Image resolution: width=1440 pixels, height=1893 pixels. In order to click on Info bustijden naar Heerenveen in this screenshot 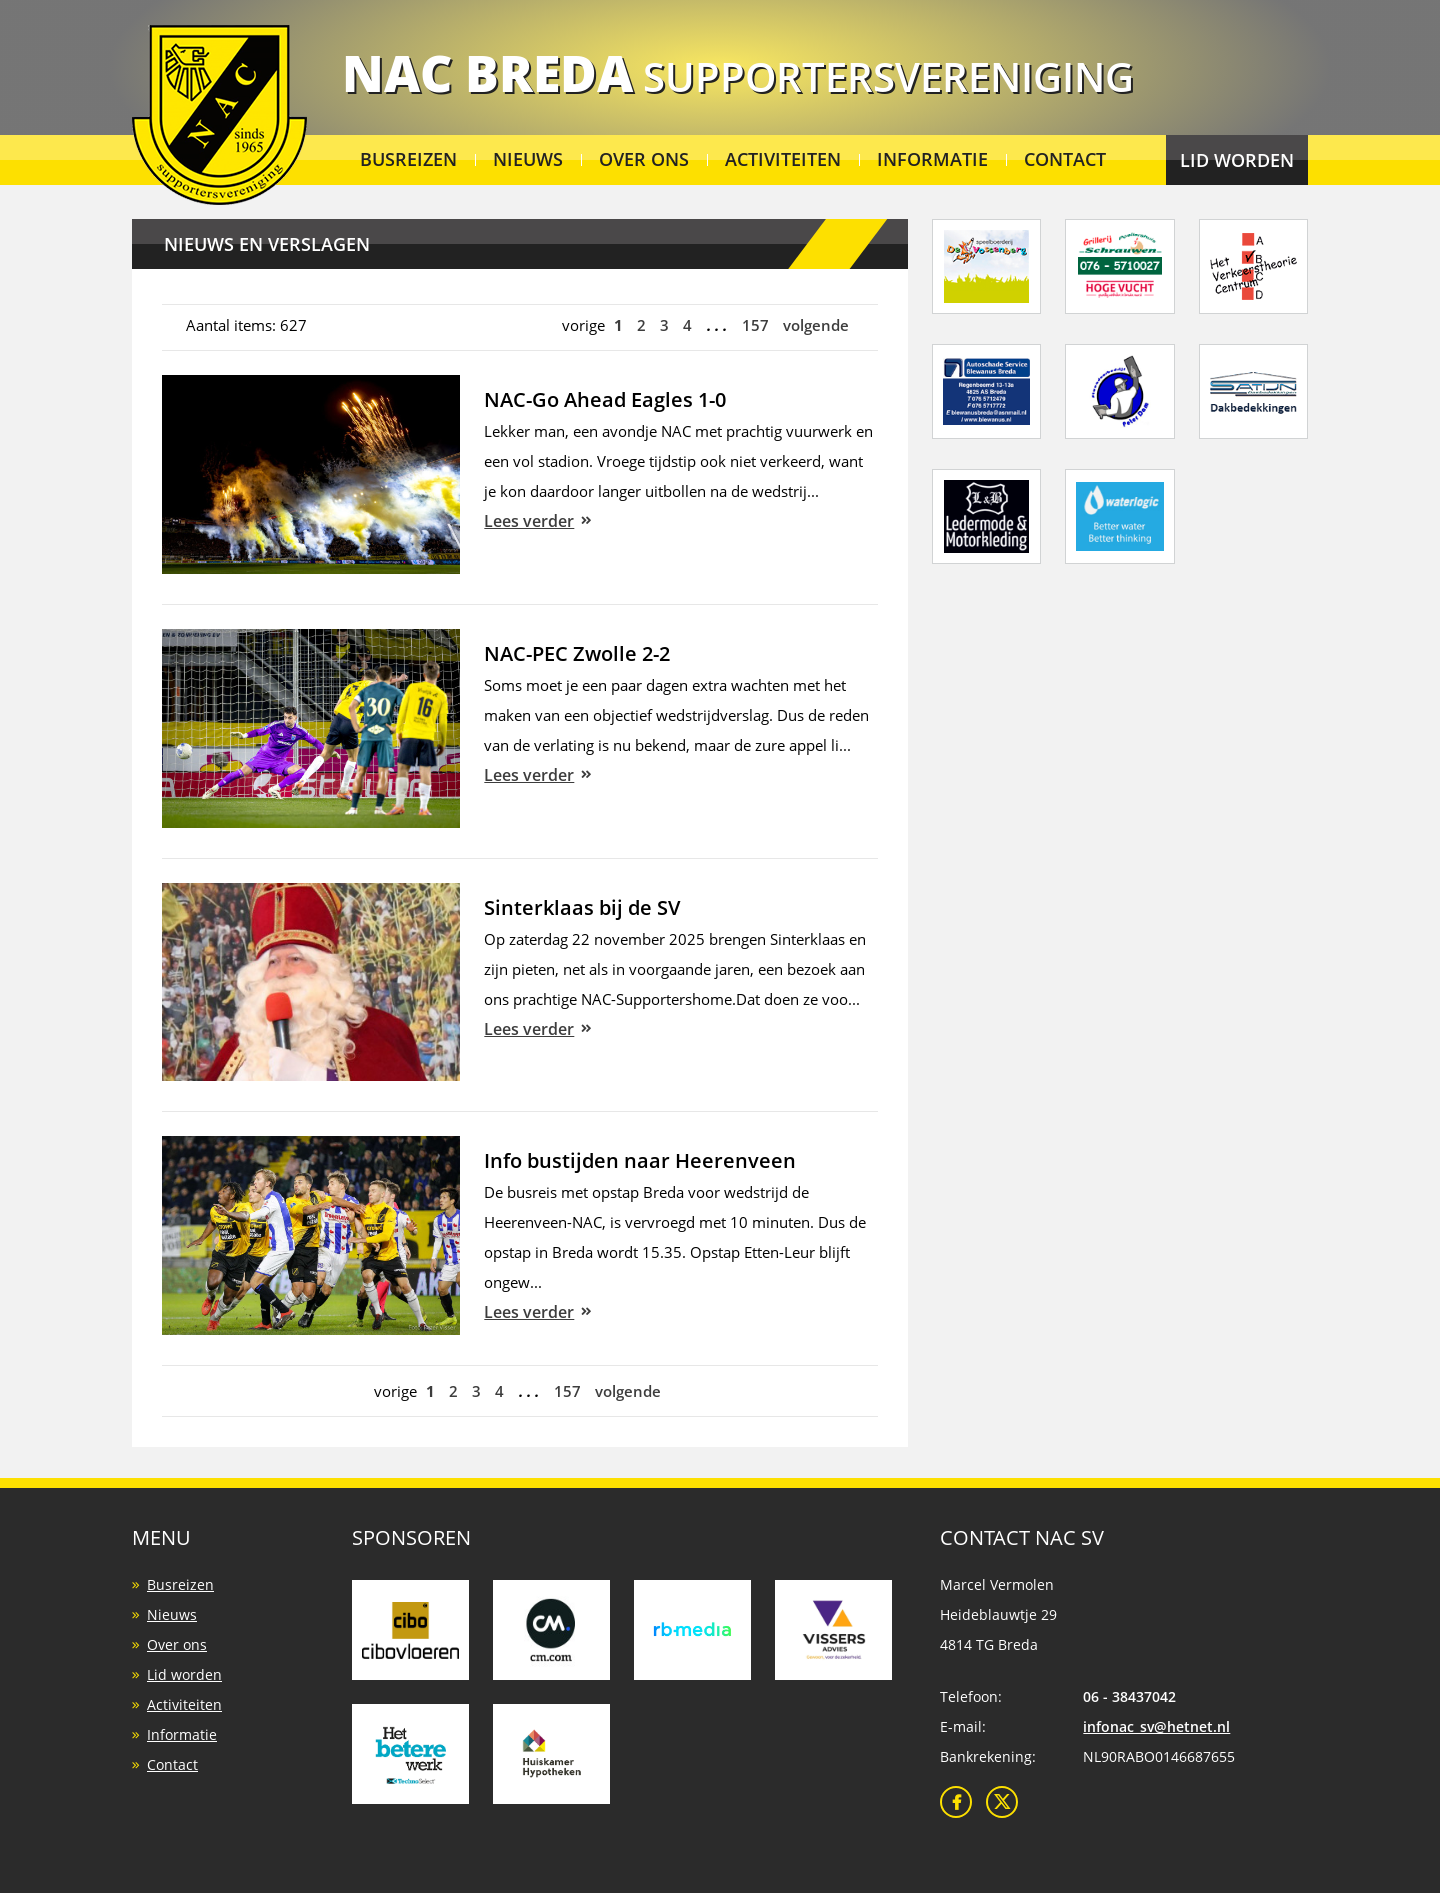, I will do `click(640, 1160)`.